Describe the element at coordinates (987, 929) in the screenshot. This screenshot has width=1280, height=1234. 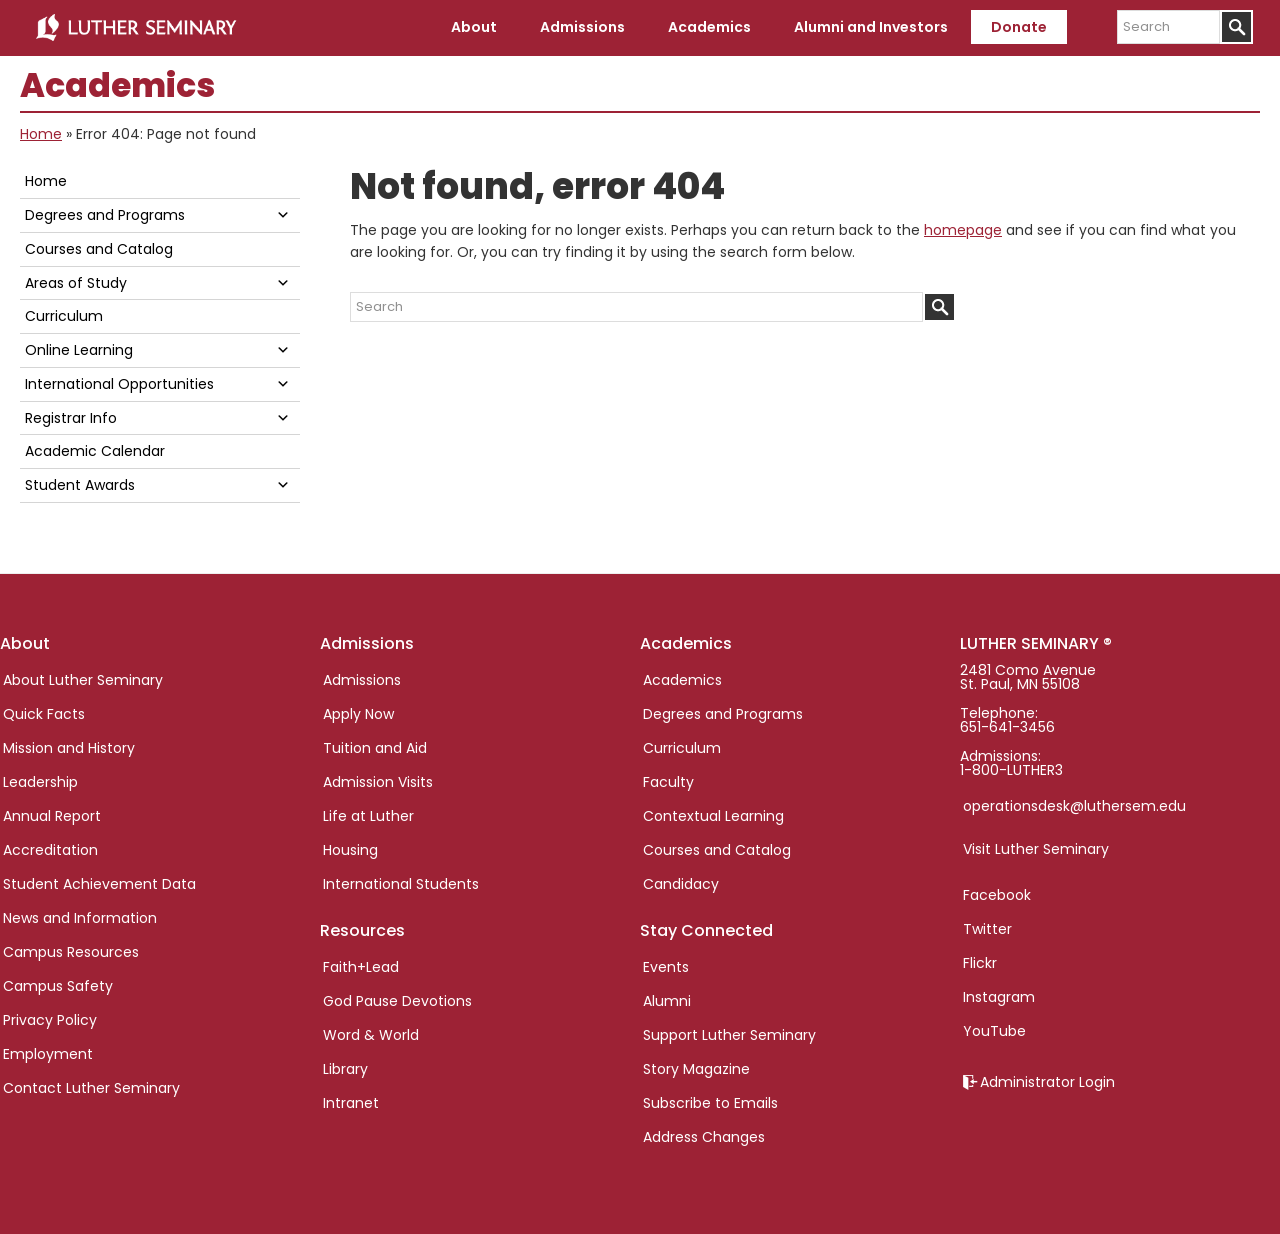
I see `Twitter` at that location.